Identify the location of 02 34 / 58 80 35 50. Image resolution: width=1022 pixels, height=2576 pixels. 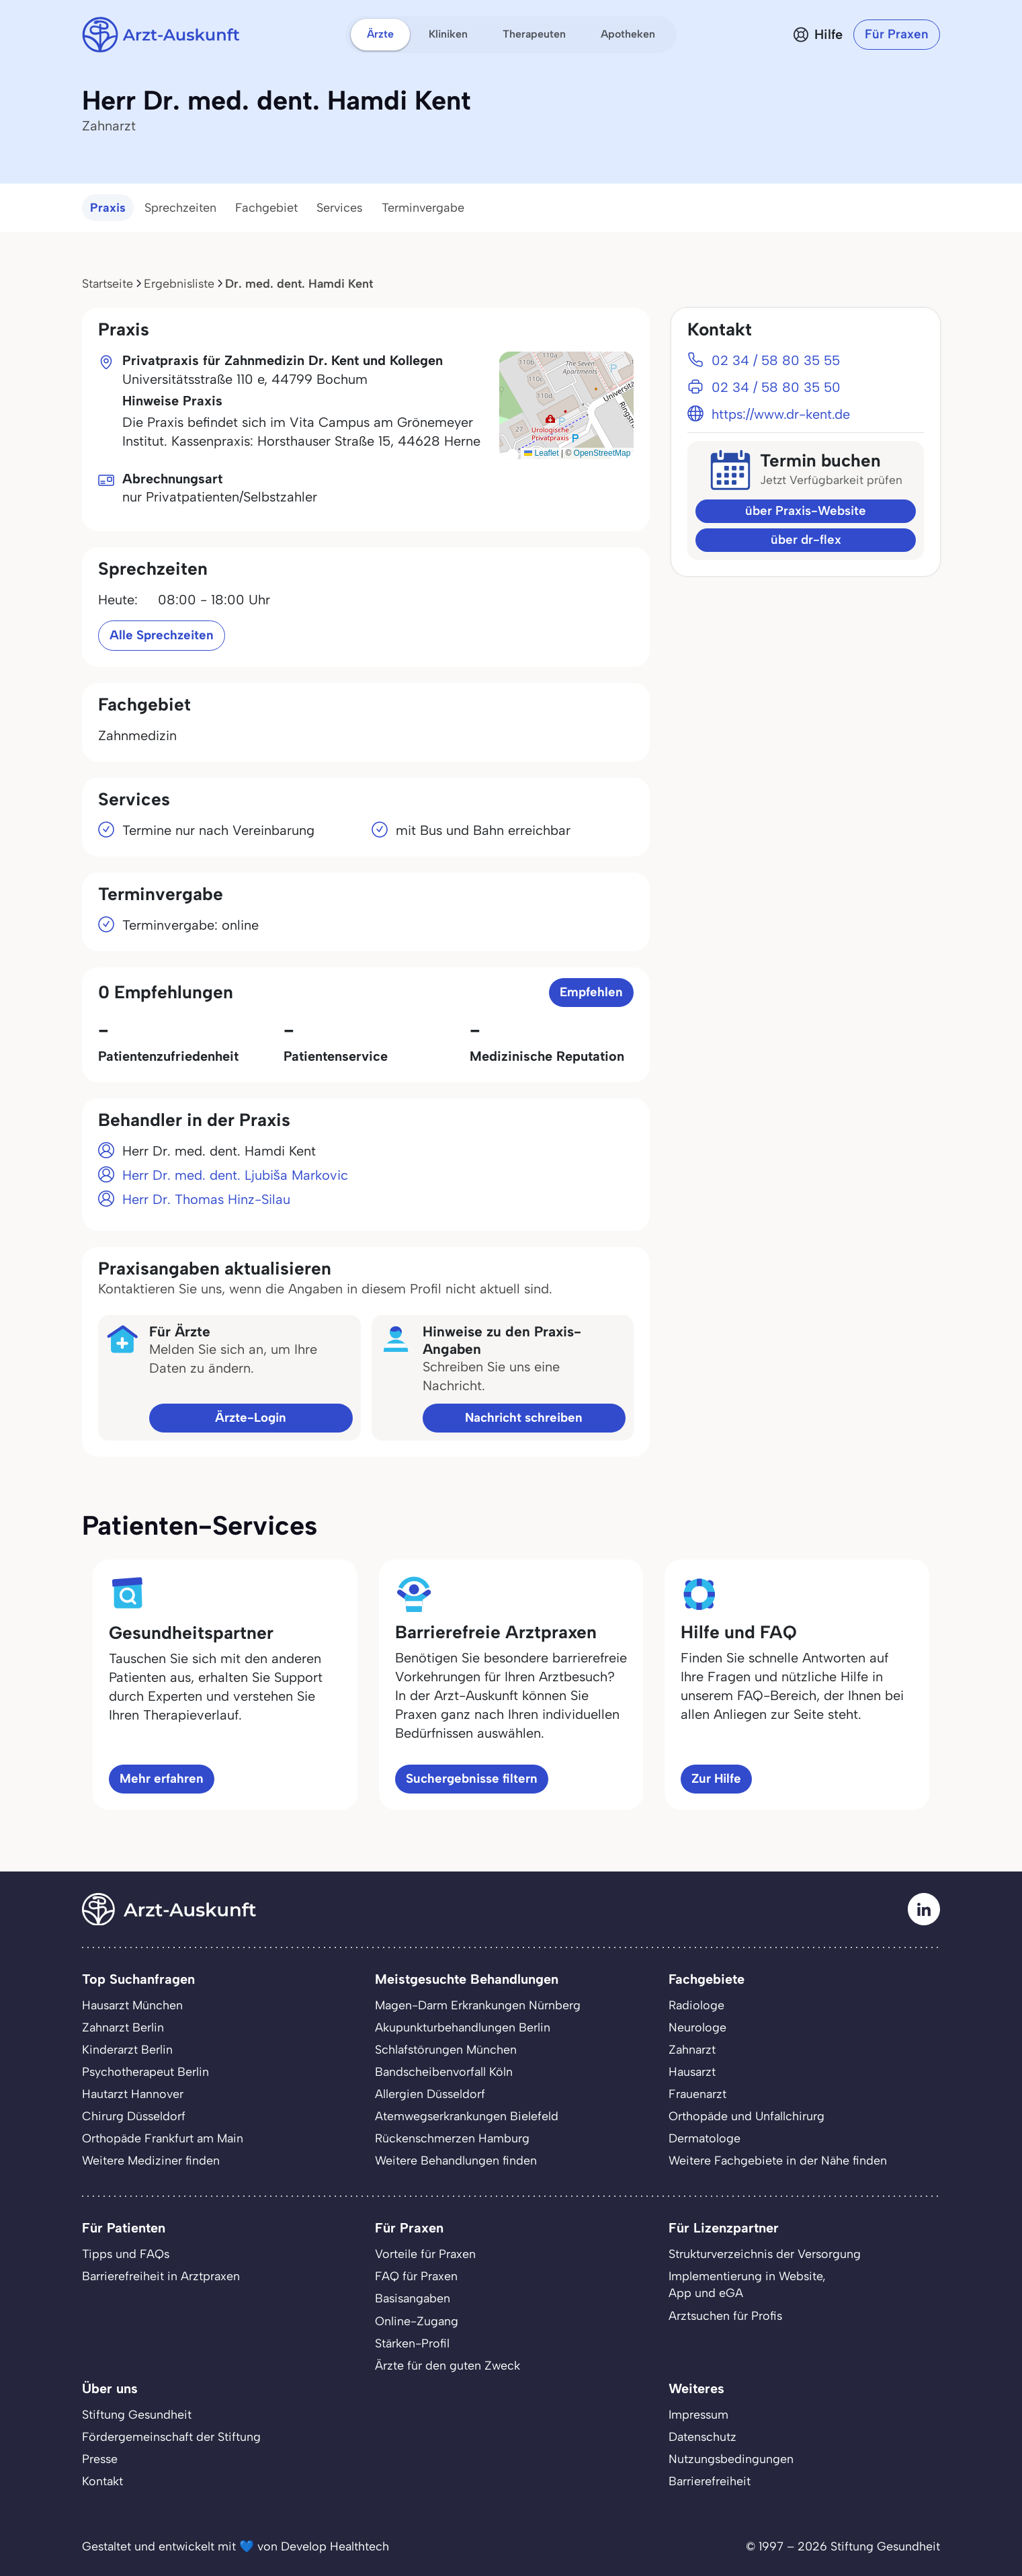
(776, 387).